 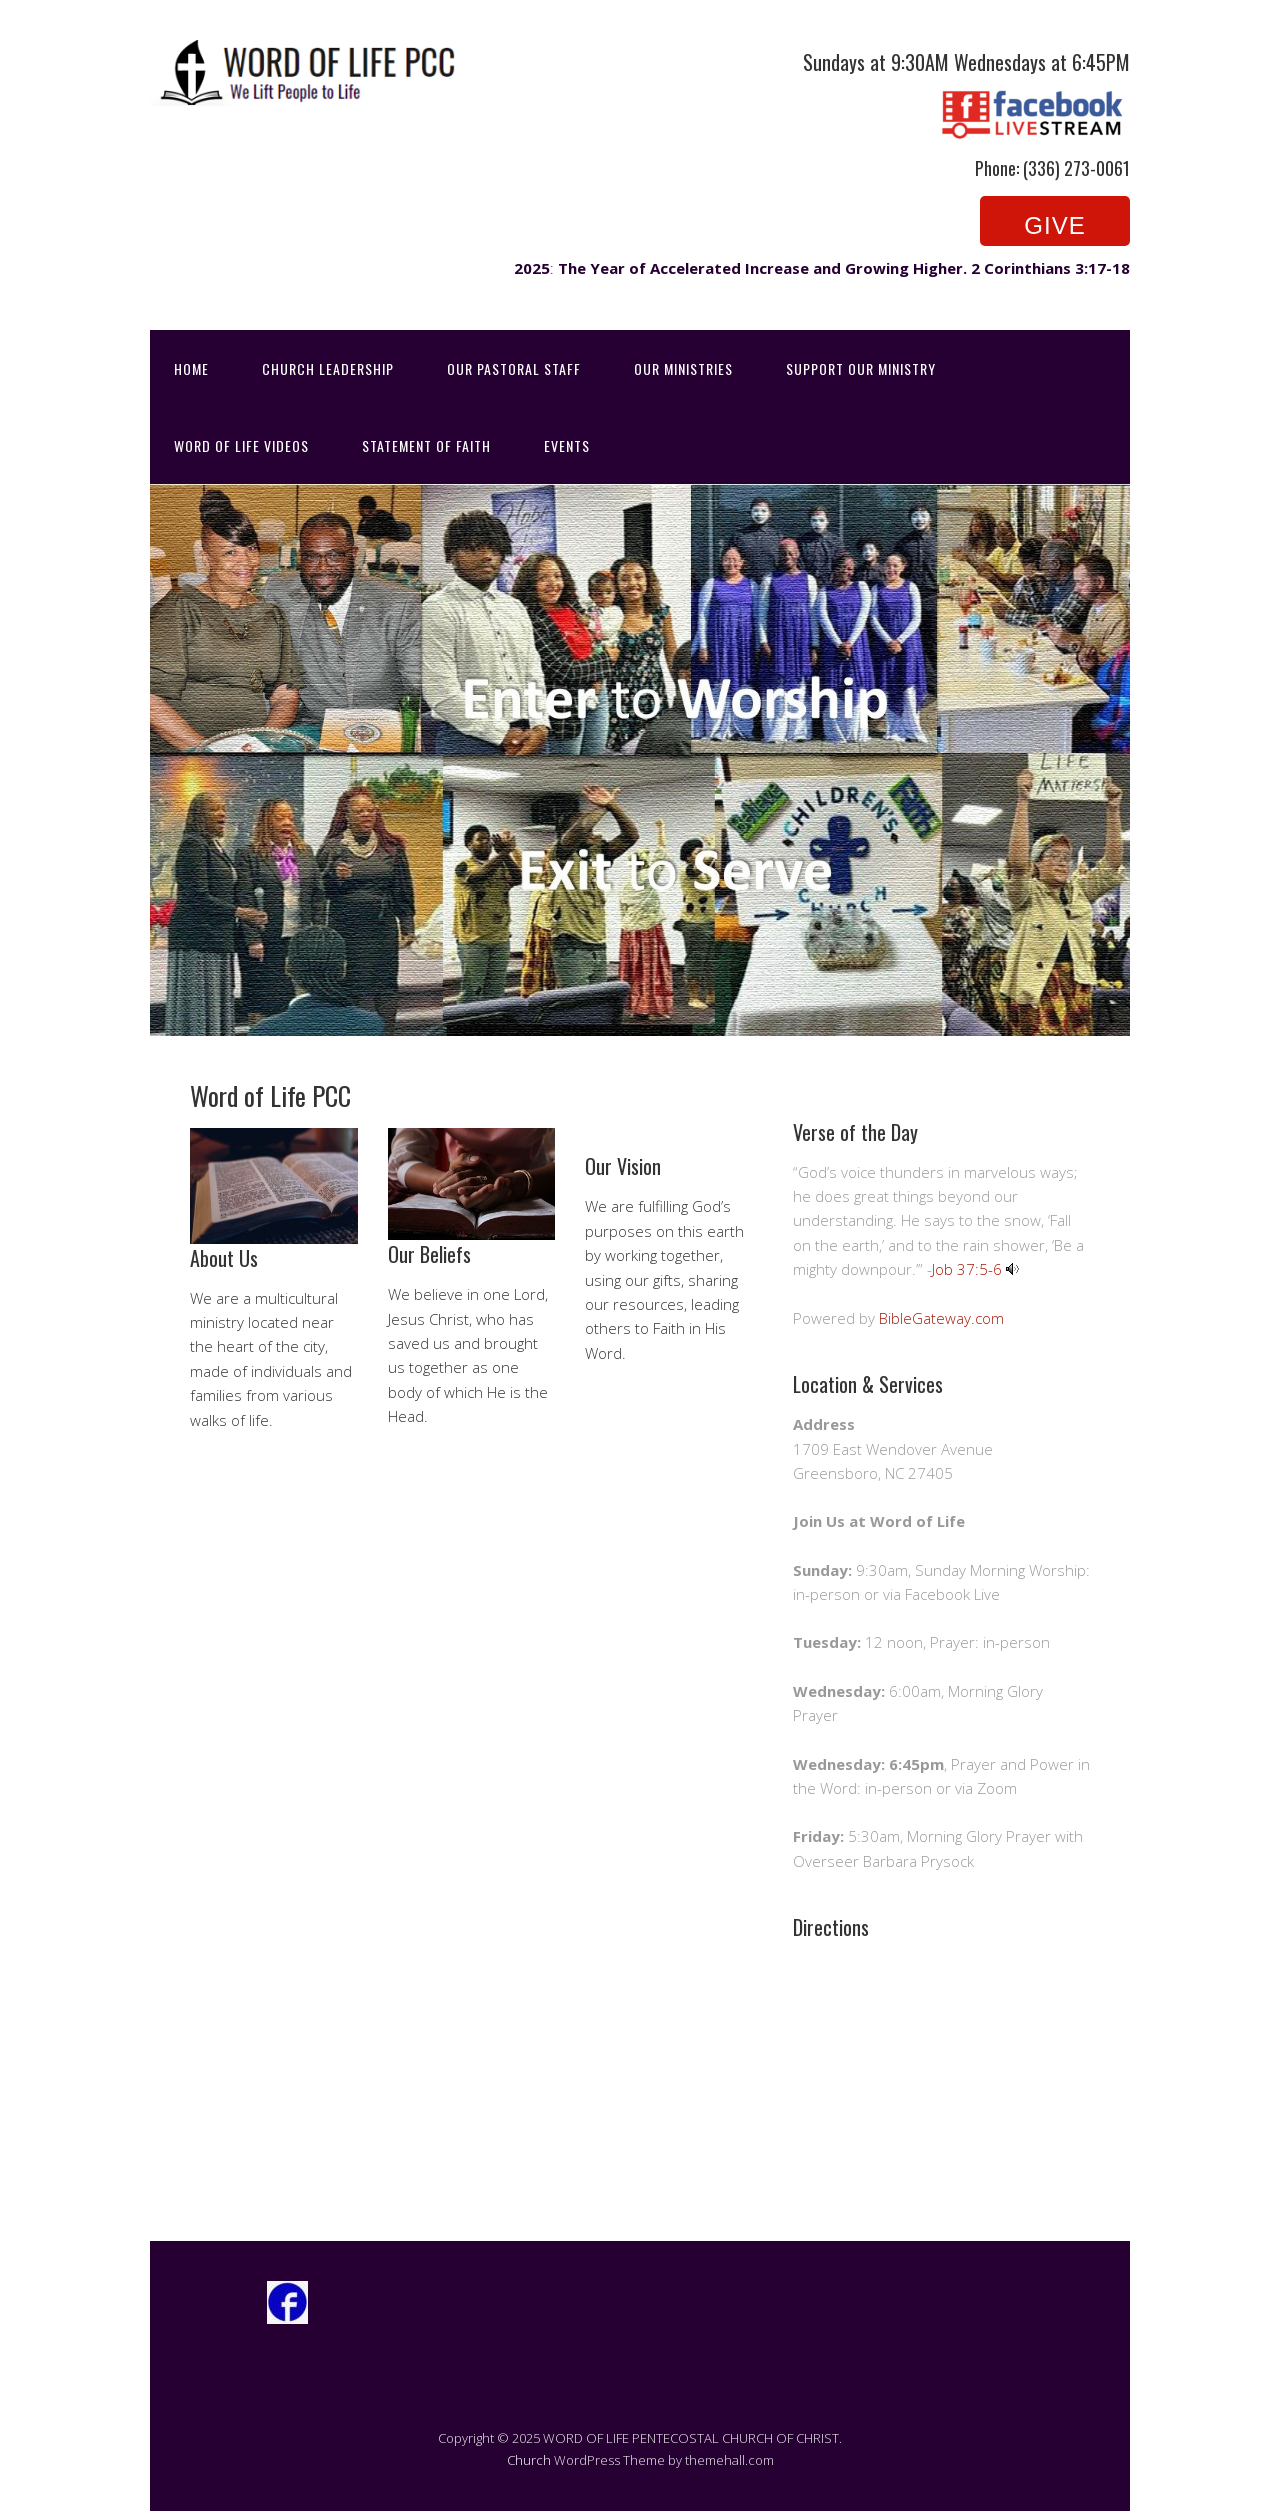 What do you see at coordinates (567, 445) in the screenshot?
I see `Events` at bounding box center [567, 445].